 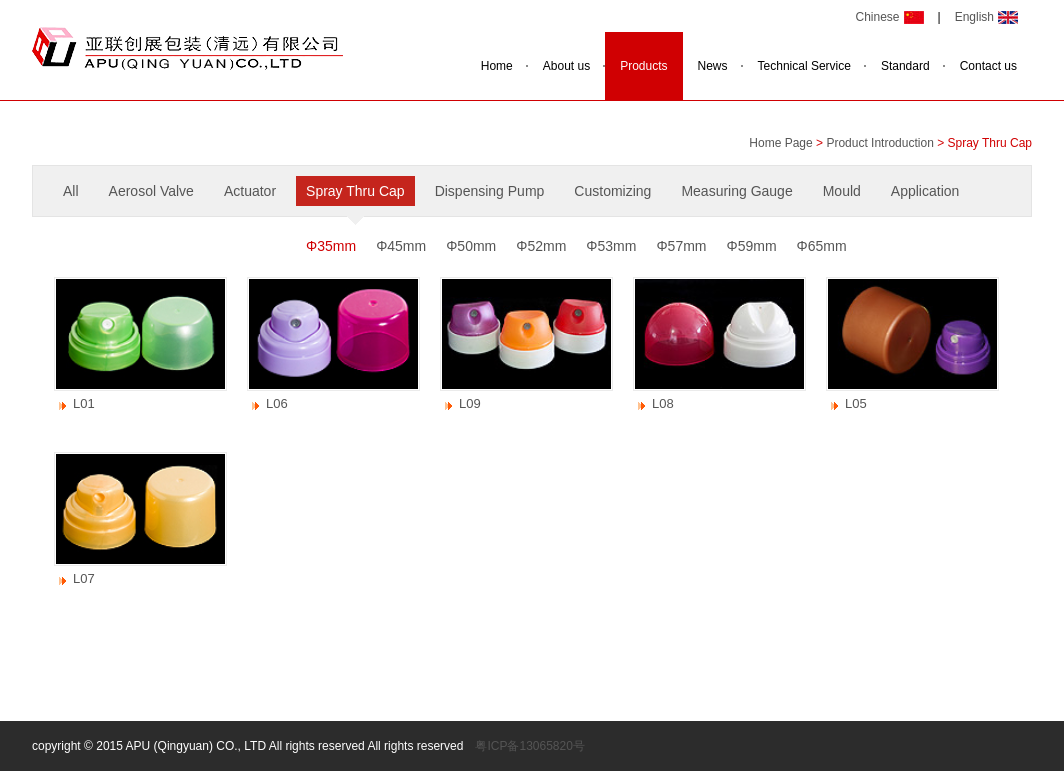 What do you see at coordinates (250, 191) in the screenshot?
I see `Actuator` at bounding box center [250, 191].